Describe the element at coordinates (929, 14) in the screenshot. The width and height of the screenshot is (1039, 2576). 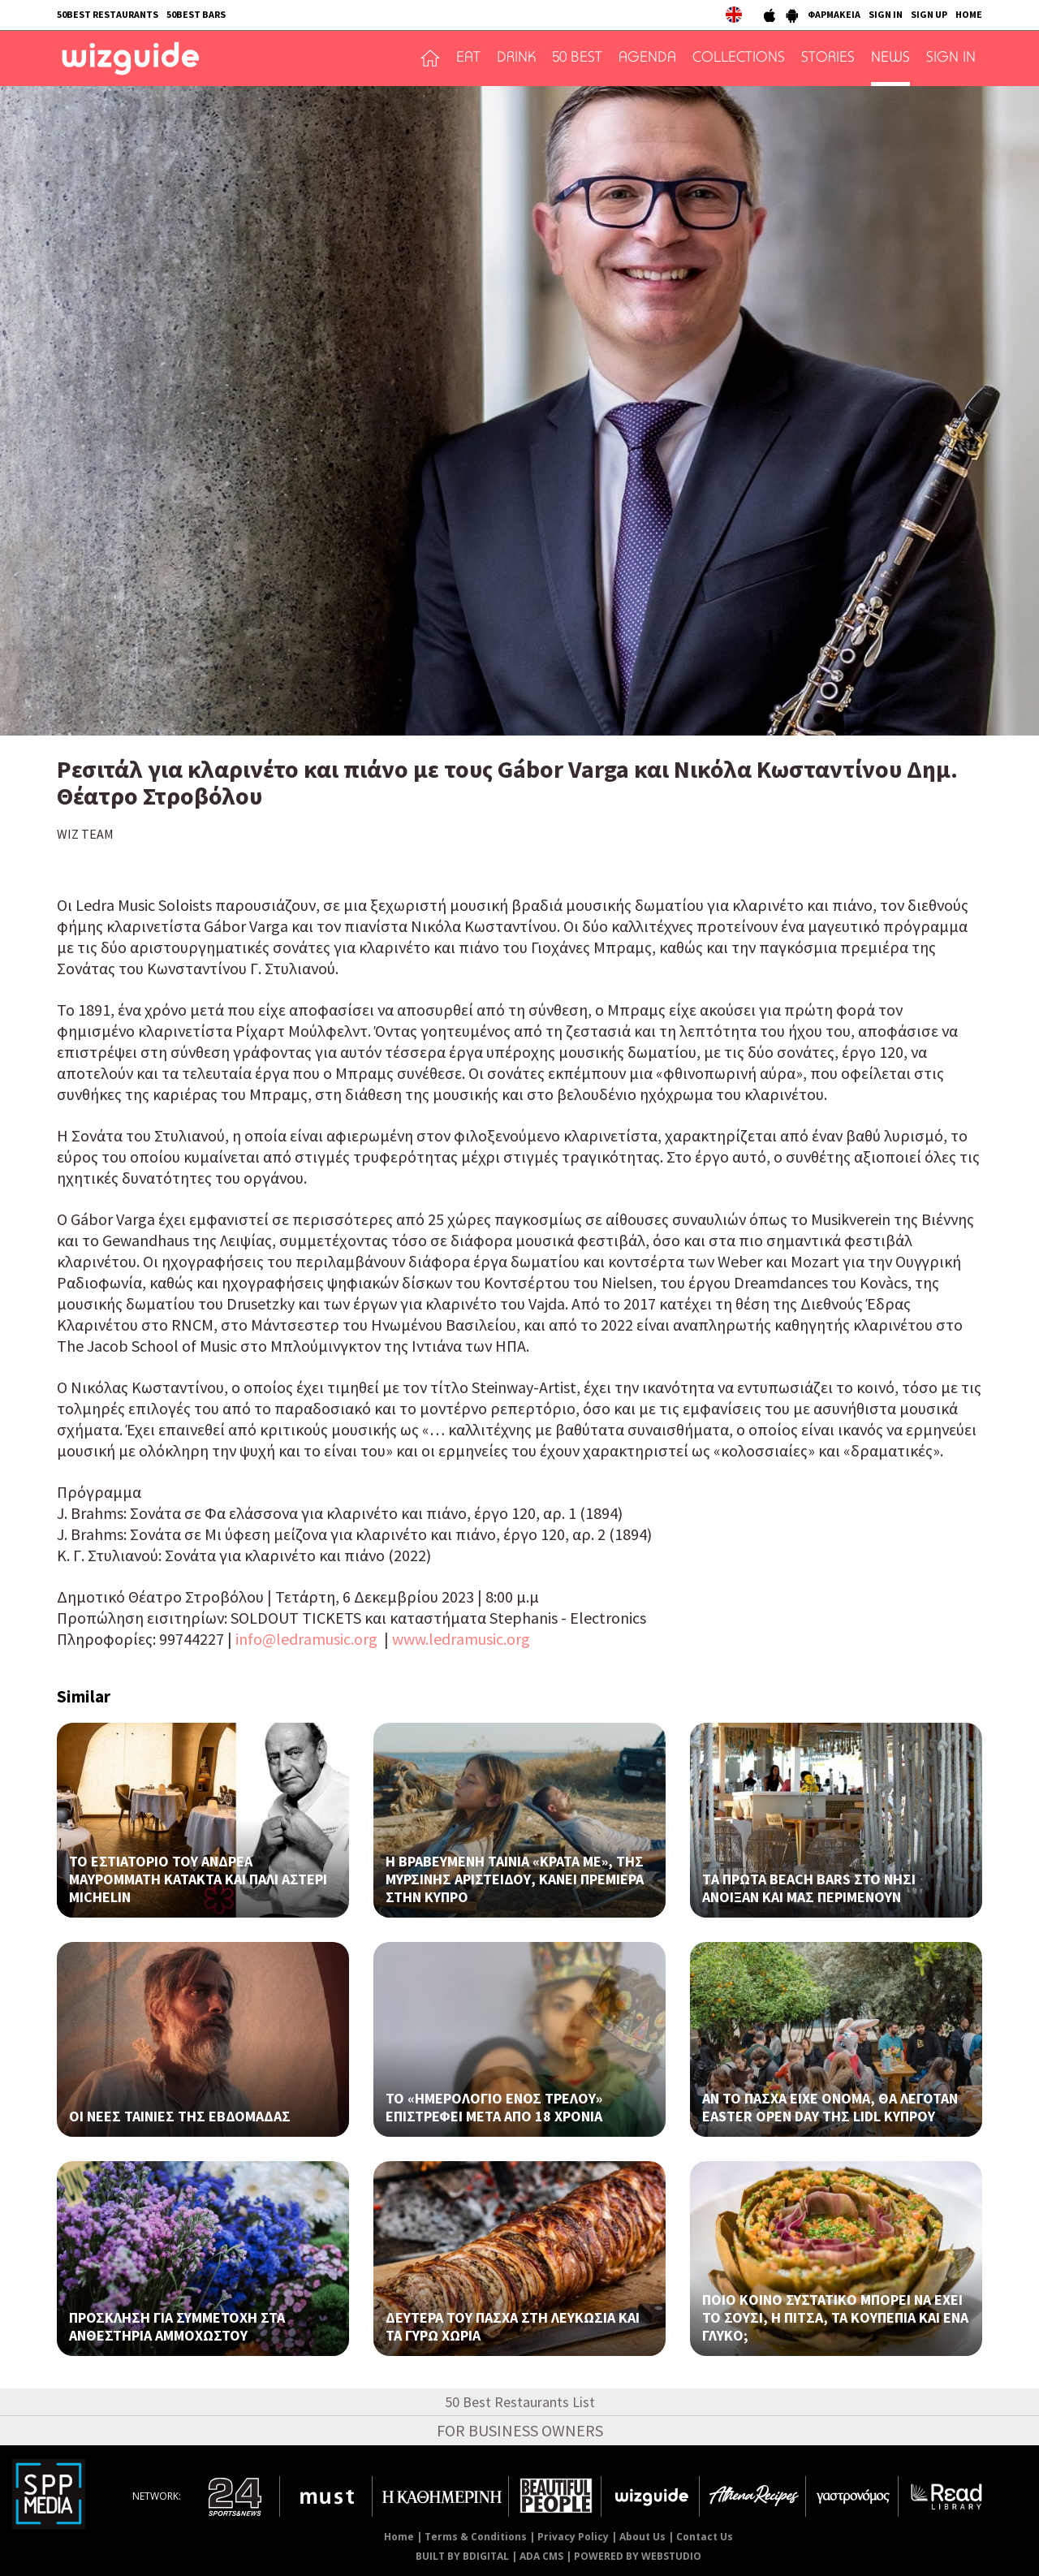
I see `SIGN UP` at that location.